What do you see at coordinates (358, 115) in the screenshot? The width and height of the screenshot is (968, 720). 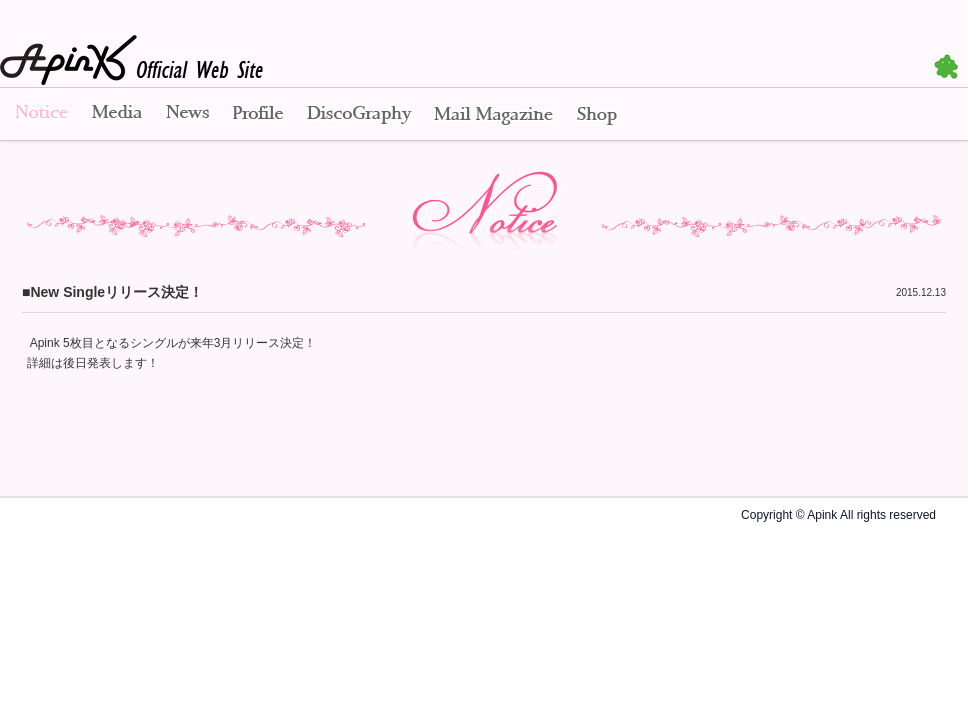 I see `Disco Graphy` at bounding box center [358, 115].